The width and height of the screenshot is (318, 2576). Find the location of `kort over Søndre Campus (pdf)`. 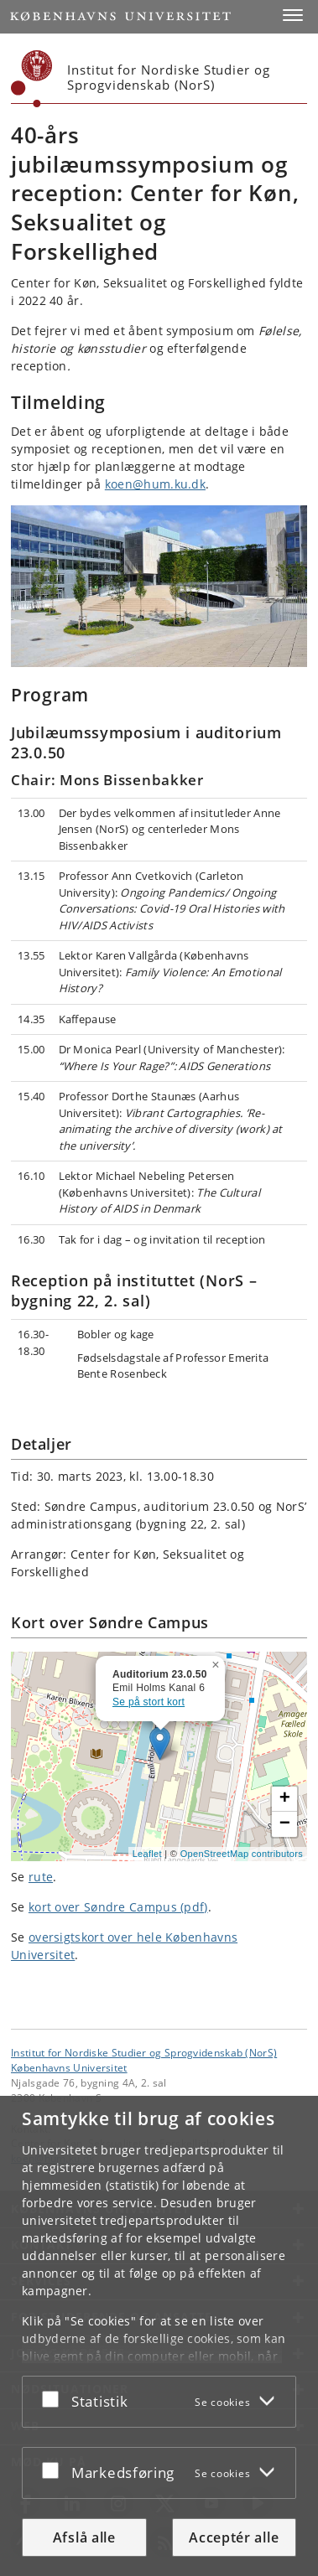

kort over Søndre Campus (pdf) is located at coordinates (118, 1907).